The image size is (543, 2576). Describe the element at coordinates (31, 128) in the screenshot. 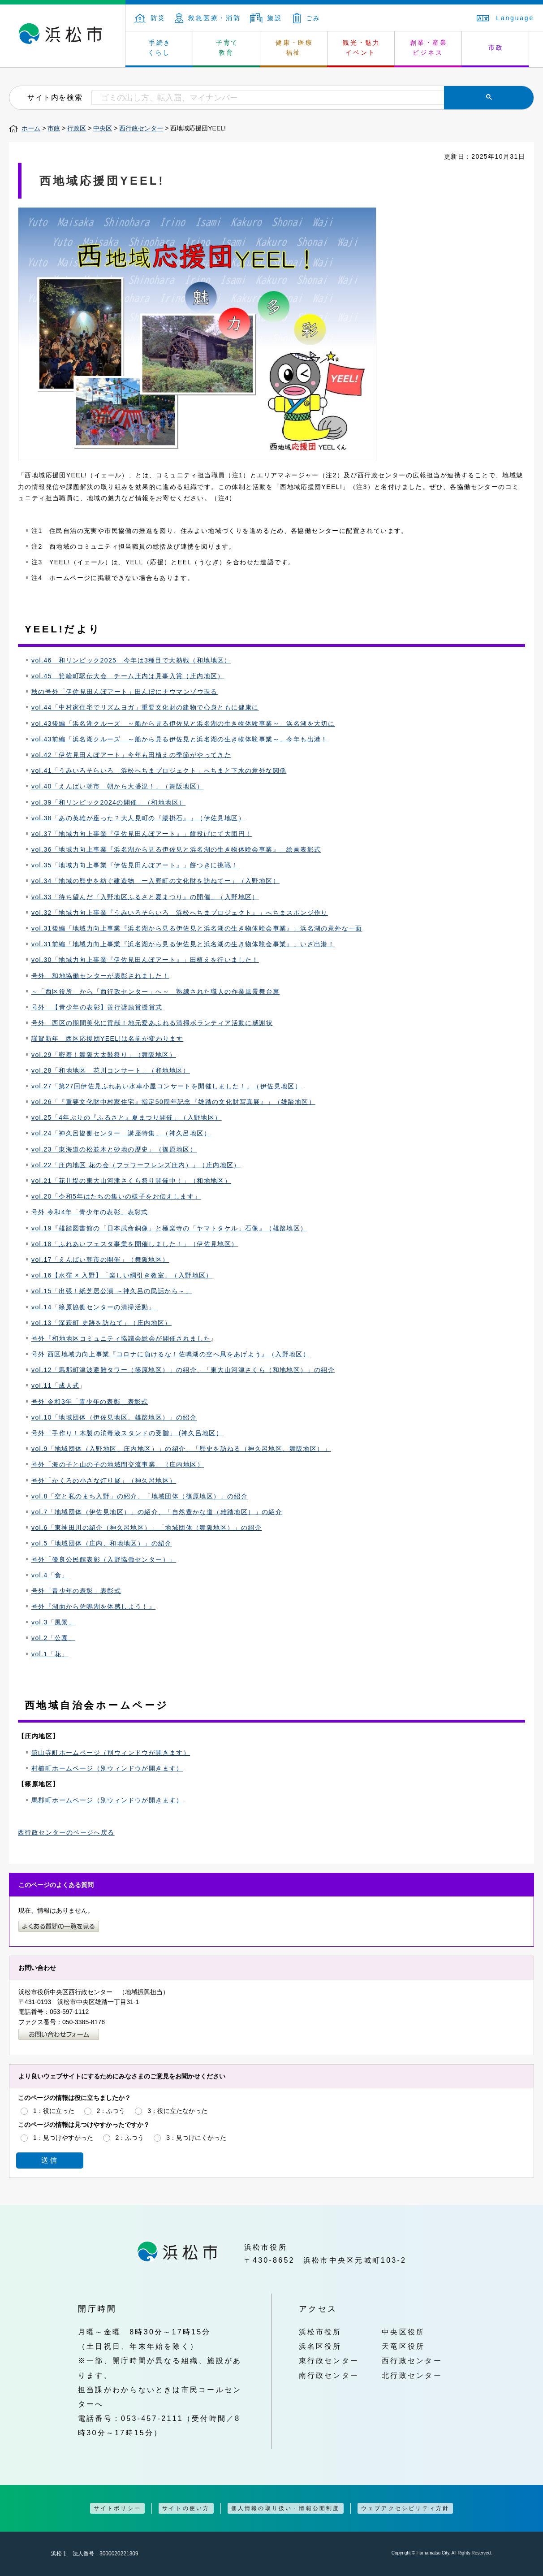

I see `ホーム` at that location.